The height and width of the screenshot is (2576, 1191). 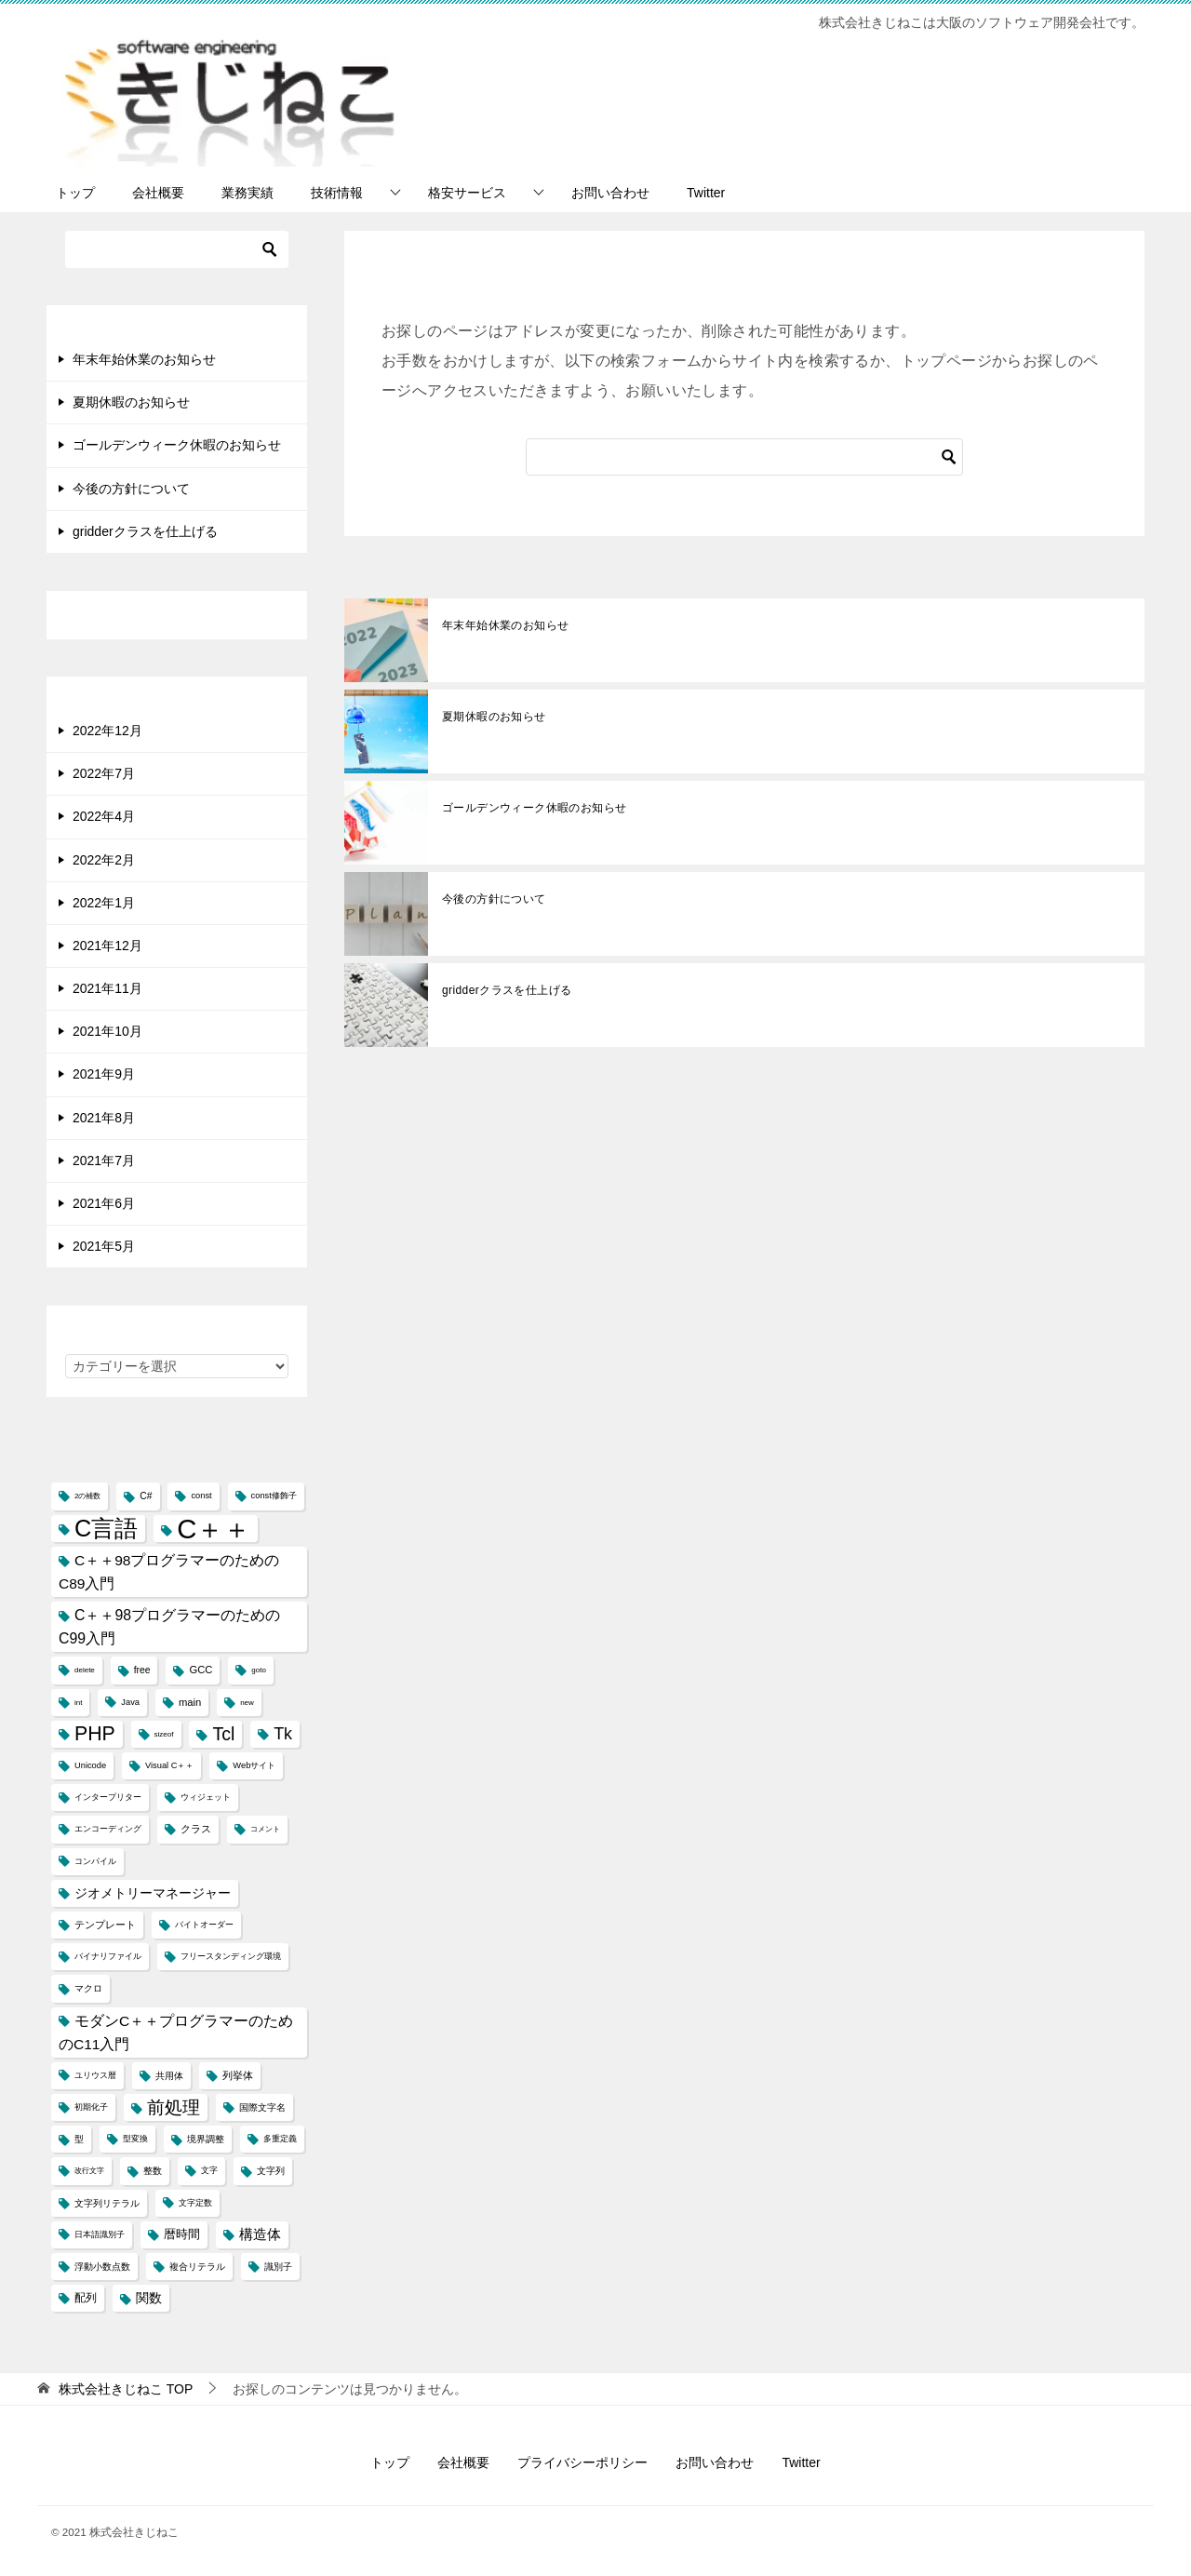 I want to click on C# [C# (5個の項目)], so click(x=146, y=1496).